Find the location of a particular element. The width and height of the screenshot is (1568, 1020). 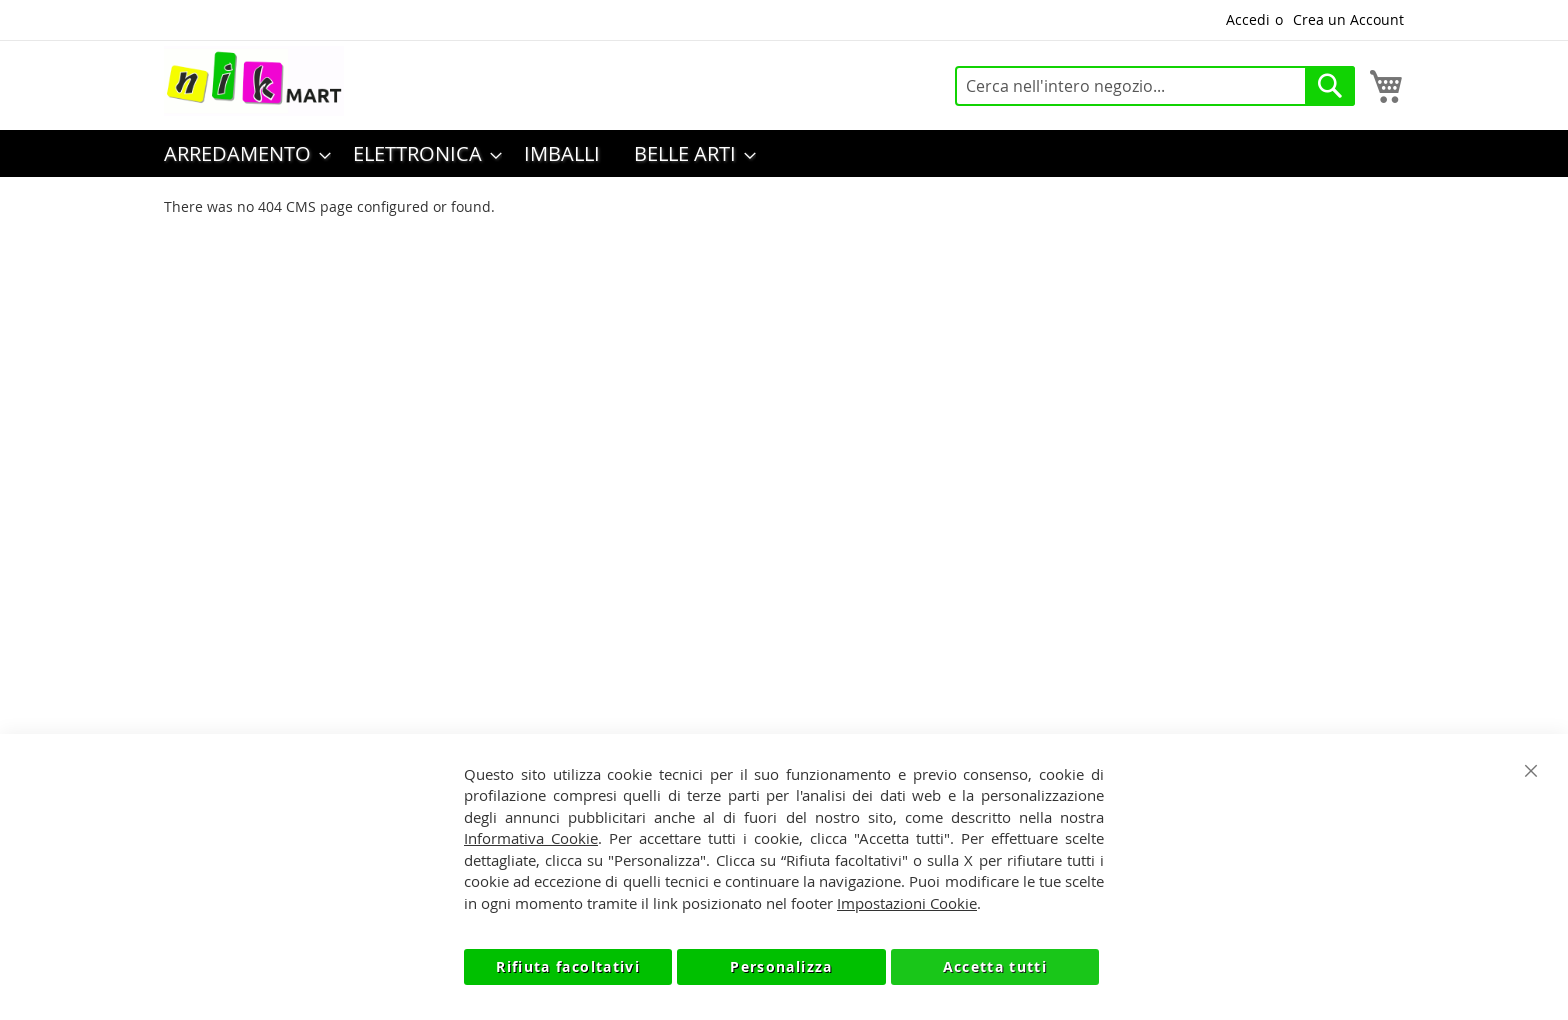

Impostazioni Cookie is located at coordinates (907, 903).